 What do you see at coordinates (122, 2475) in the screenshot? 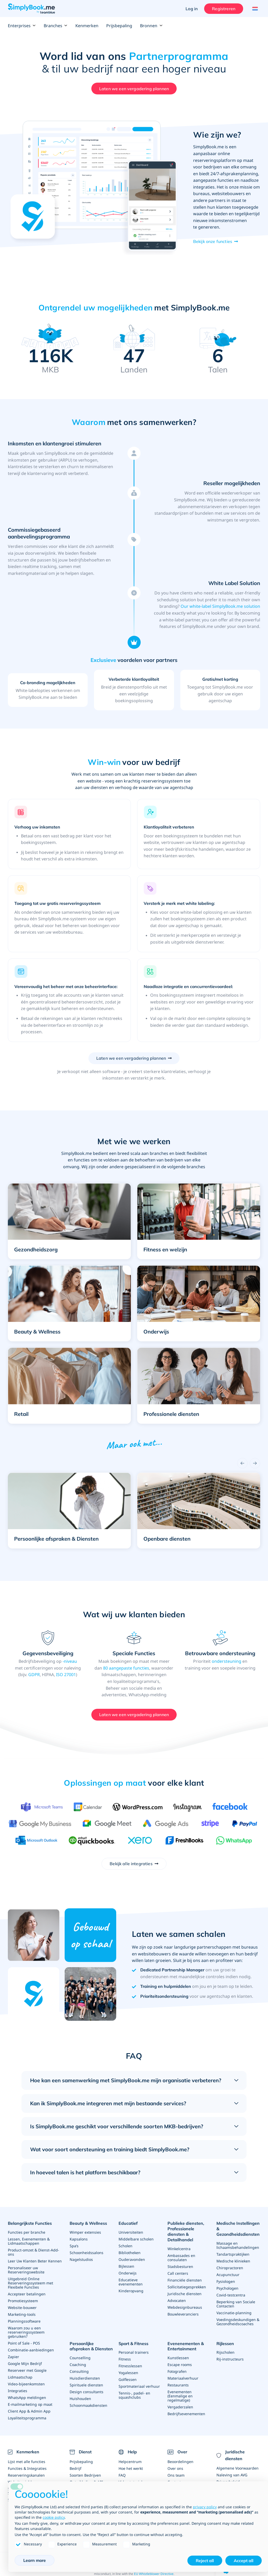
I see `FAQ` at bounding box center [122, 2475].